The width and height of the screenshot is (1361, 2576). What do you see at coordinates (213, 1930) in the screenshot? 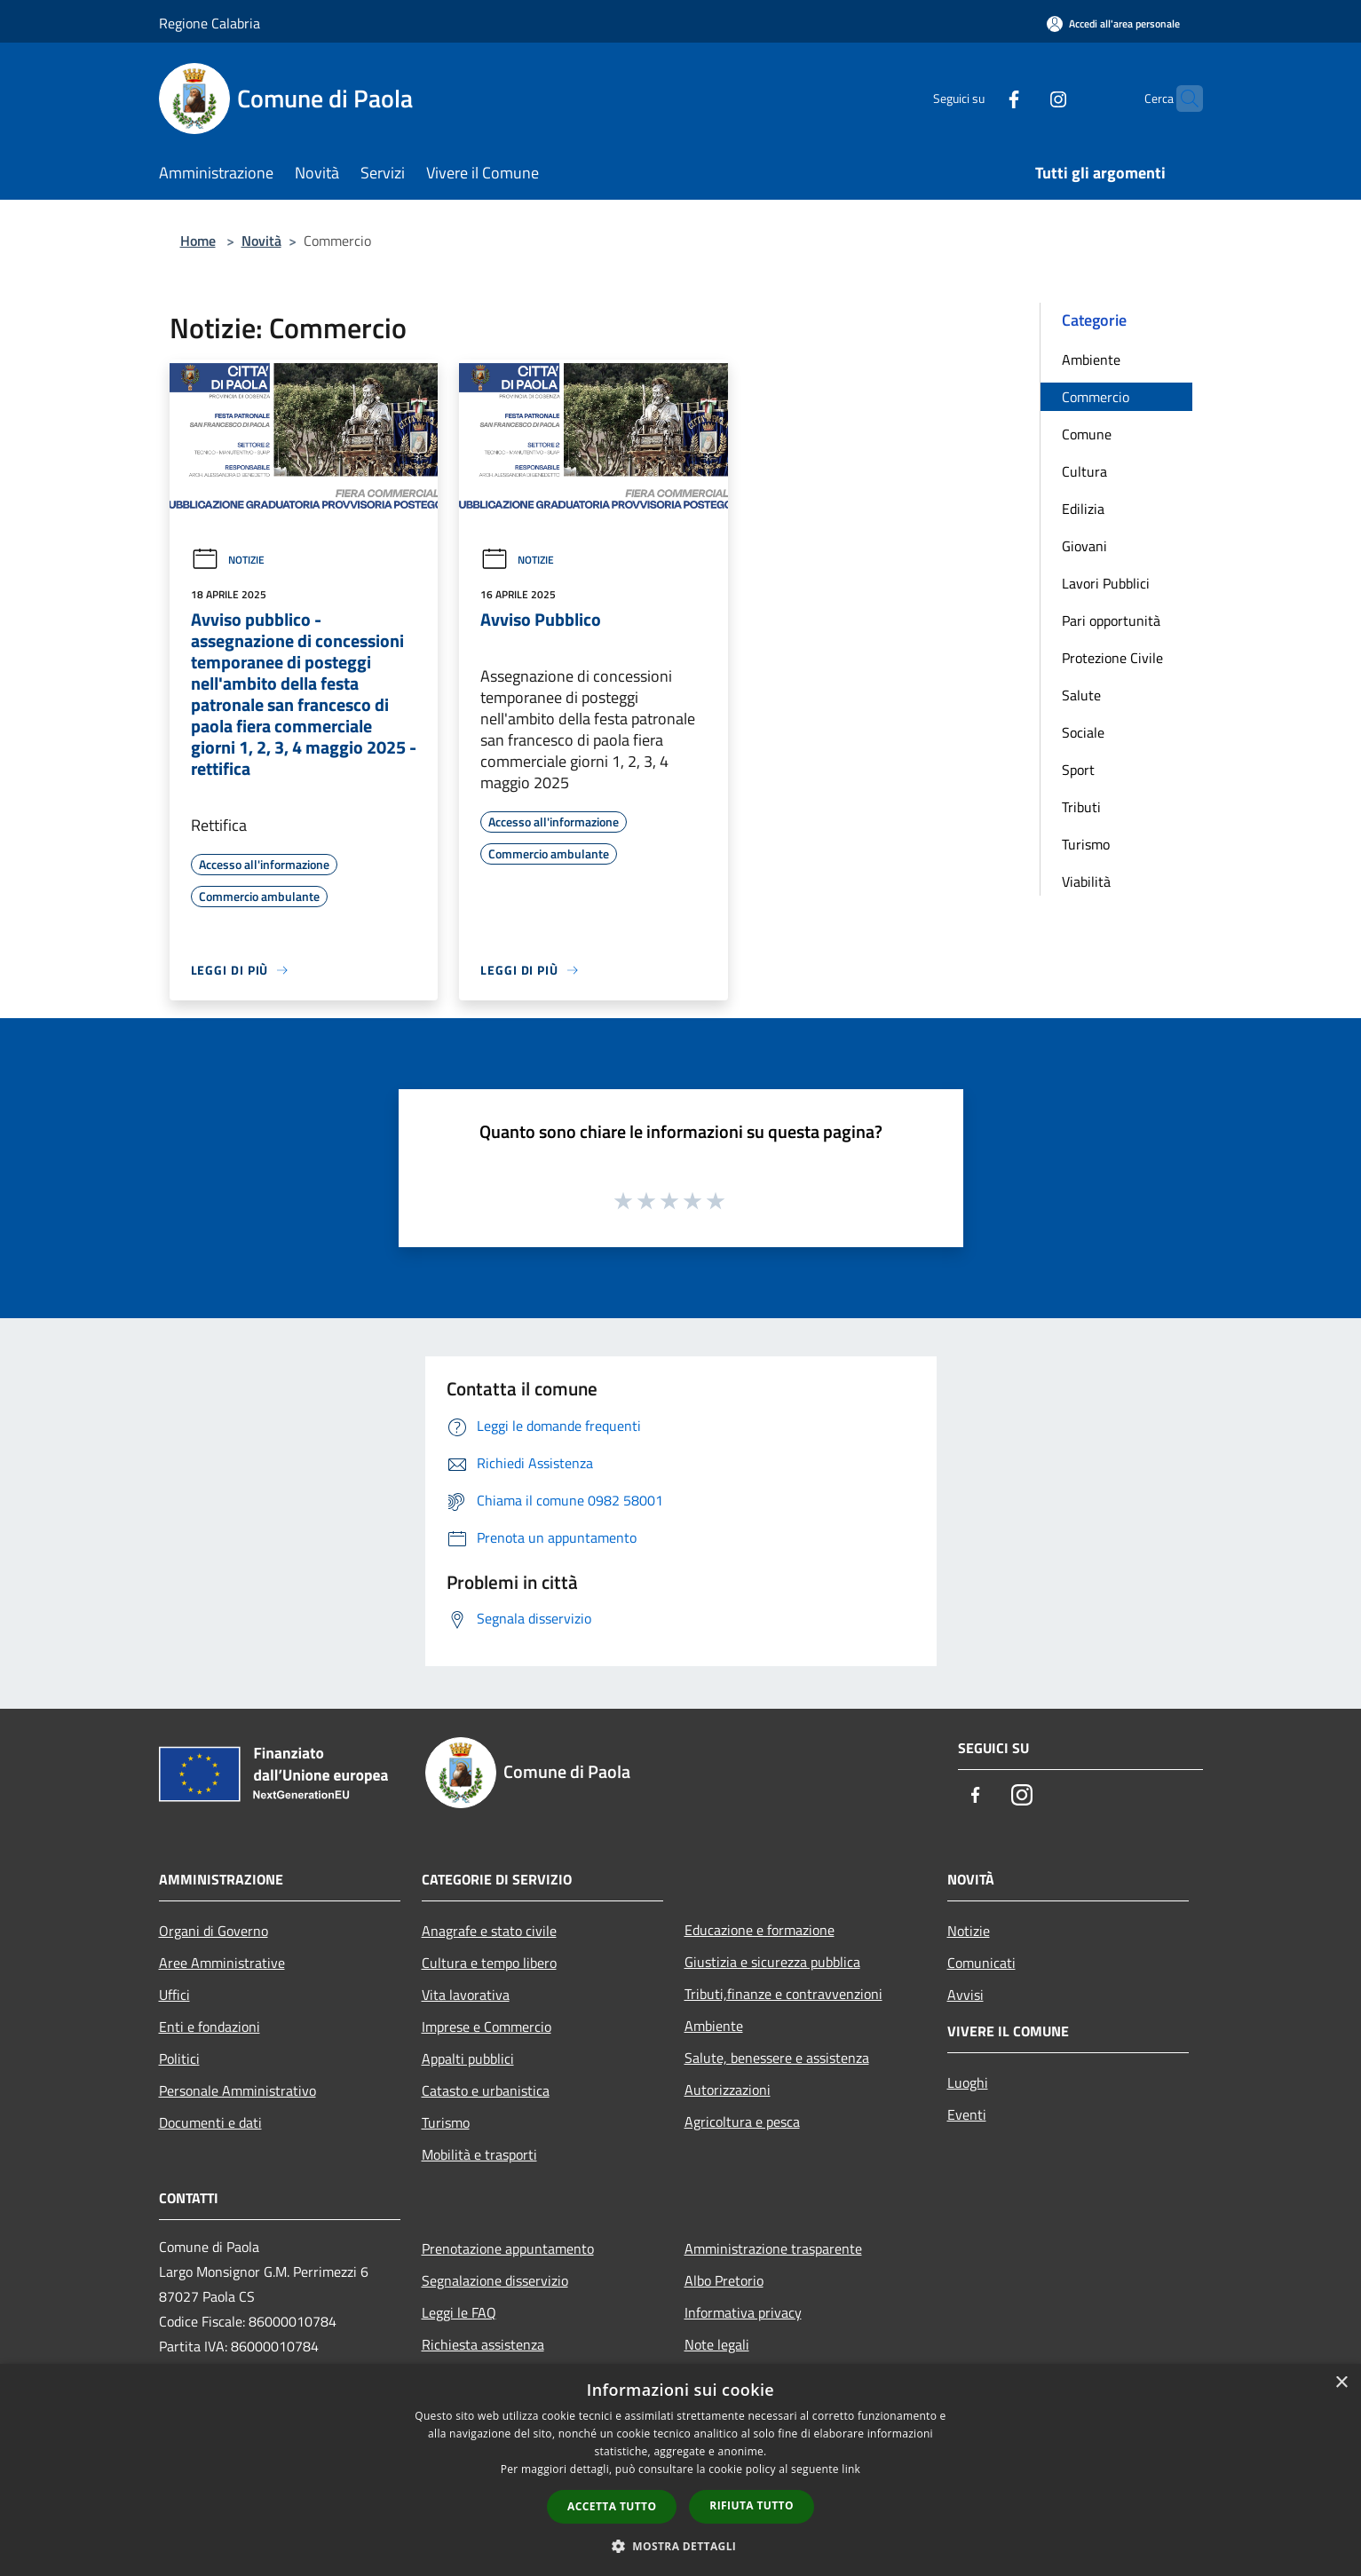
I see `Organi di Governo` at bounding box center [213, 1930].